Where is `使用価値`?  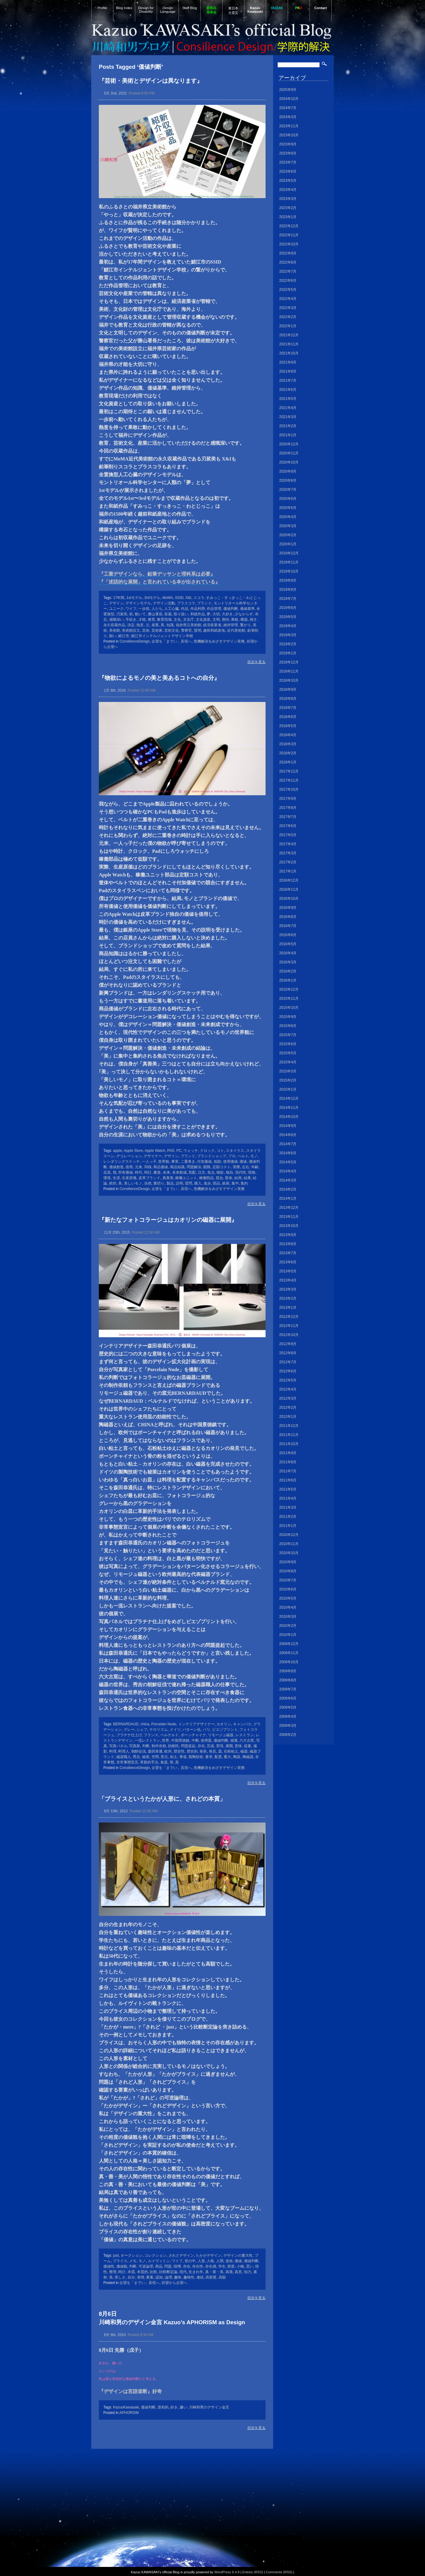
使用価値 is located at coordinates (230, 1161).